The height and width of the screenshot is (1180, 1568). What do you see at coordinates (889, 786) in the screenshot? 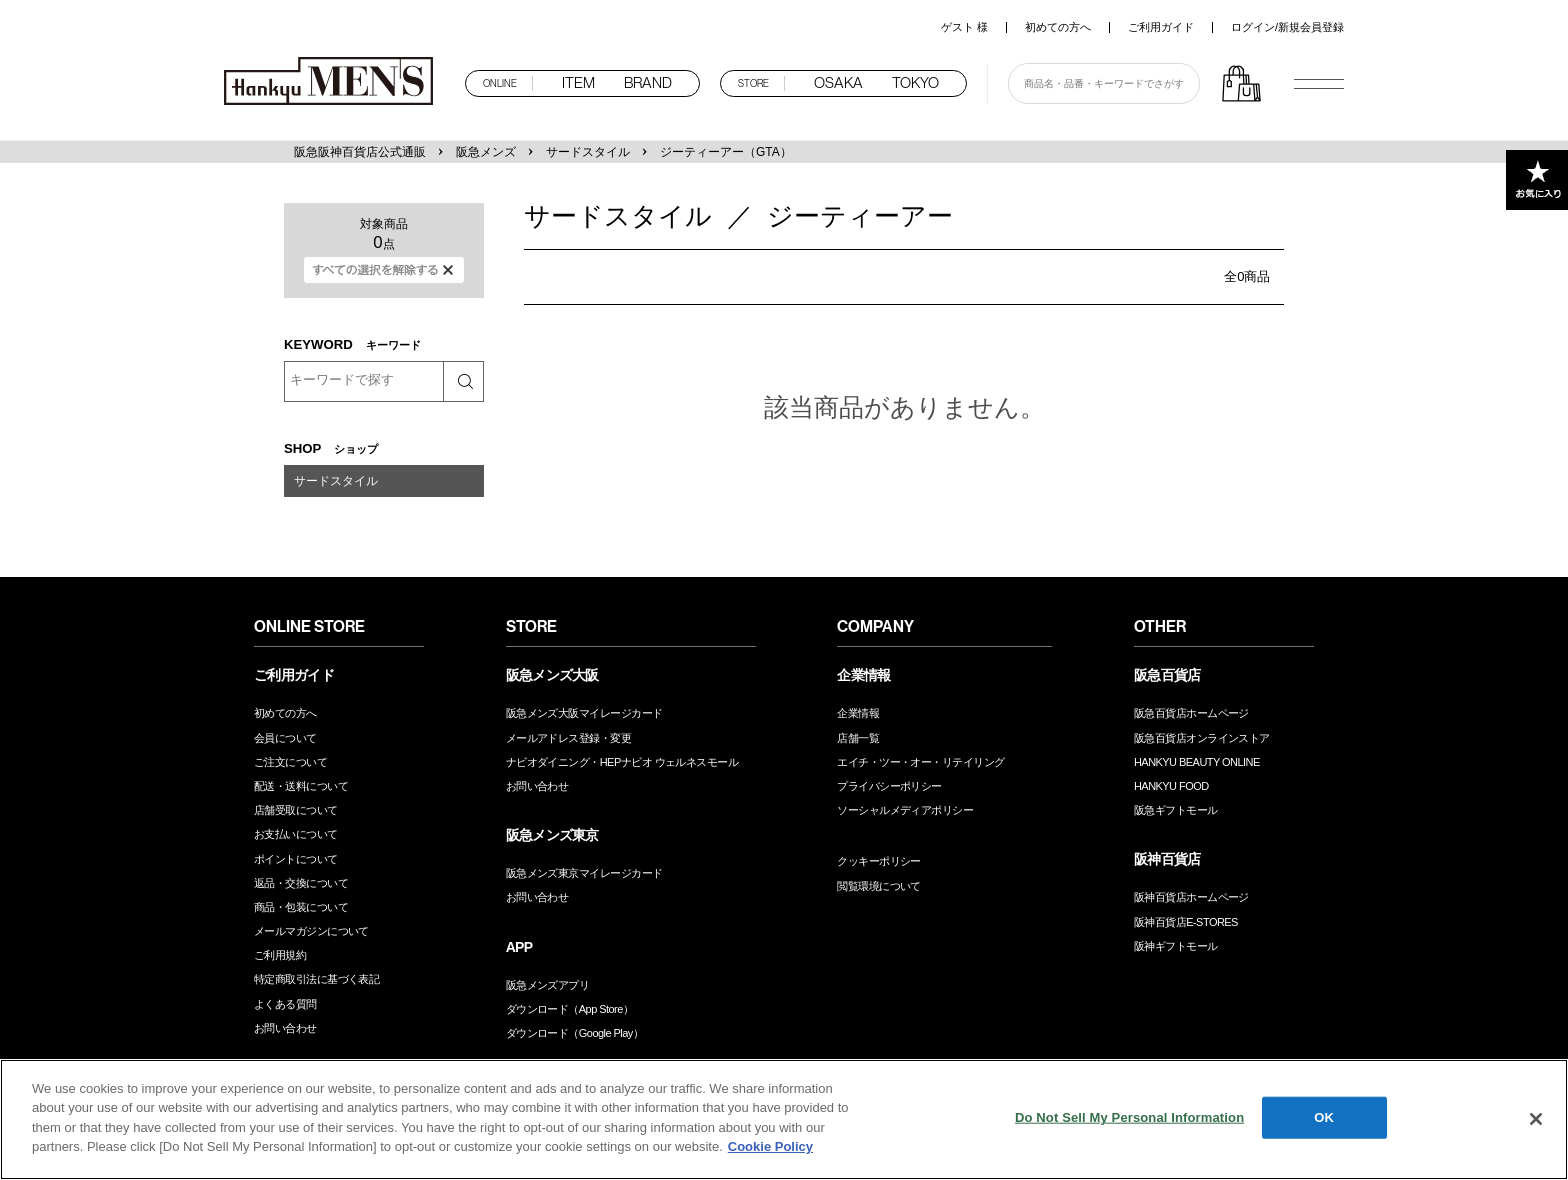
I see `プライバシーポリシー` at bounding box center [889, 786].